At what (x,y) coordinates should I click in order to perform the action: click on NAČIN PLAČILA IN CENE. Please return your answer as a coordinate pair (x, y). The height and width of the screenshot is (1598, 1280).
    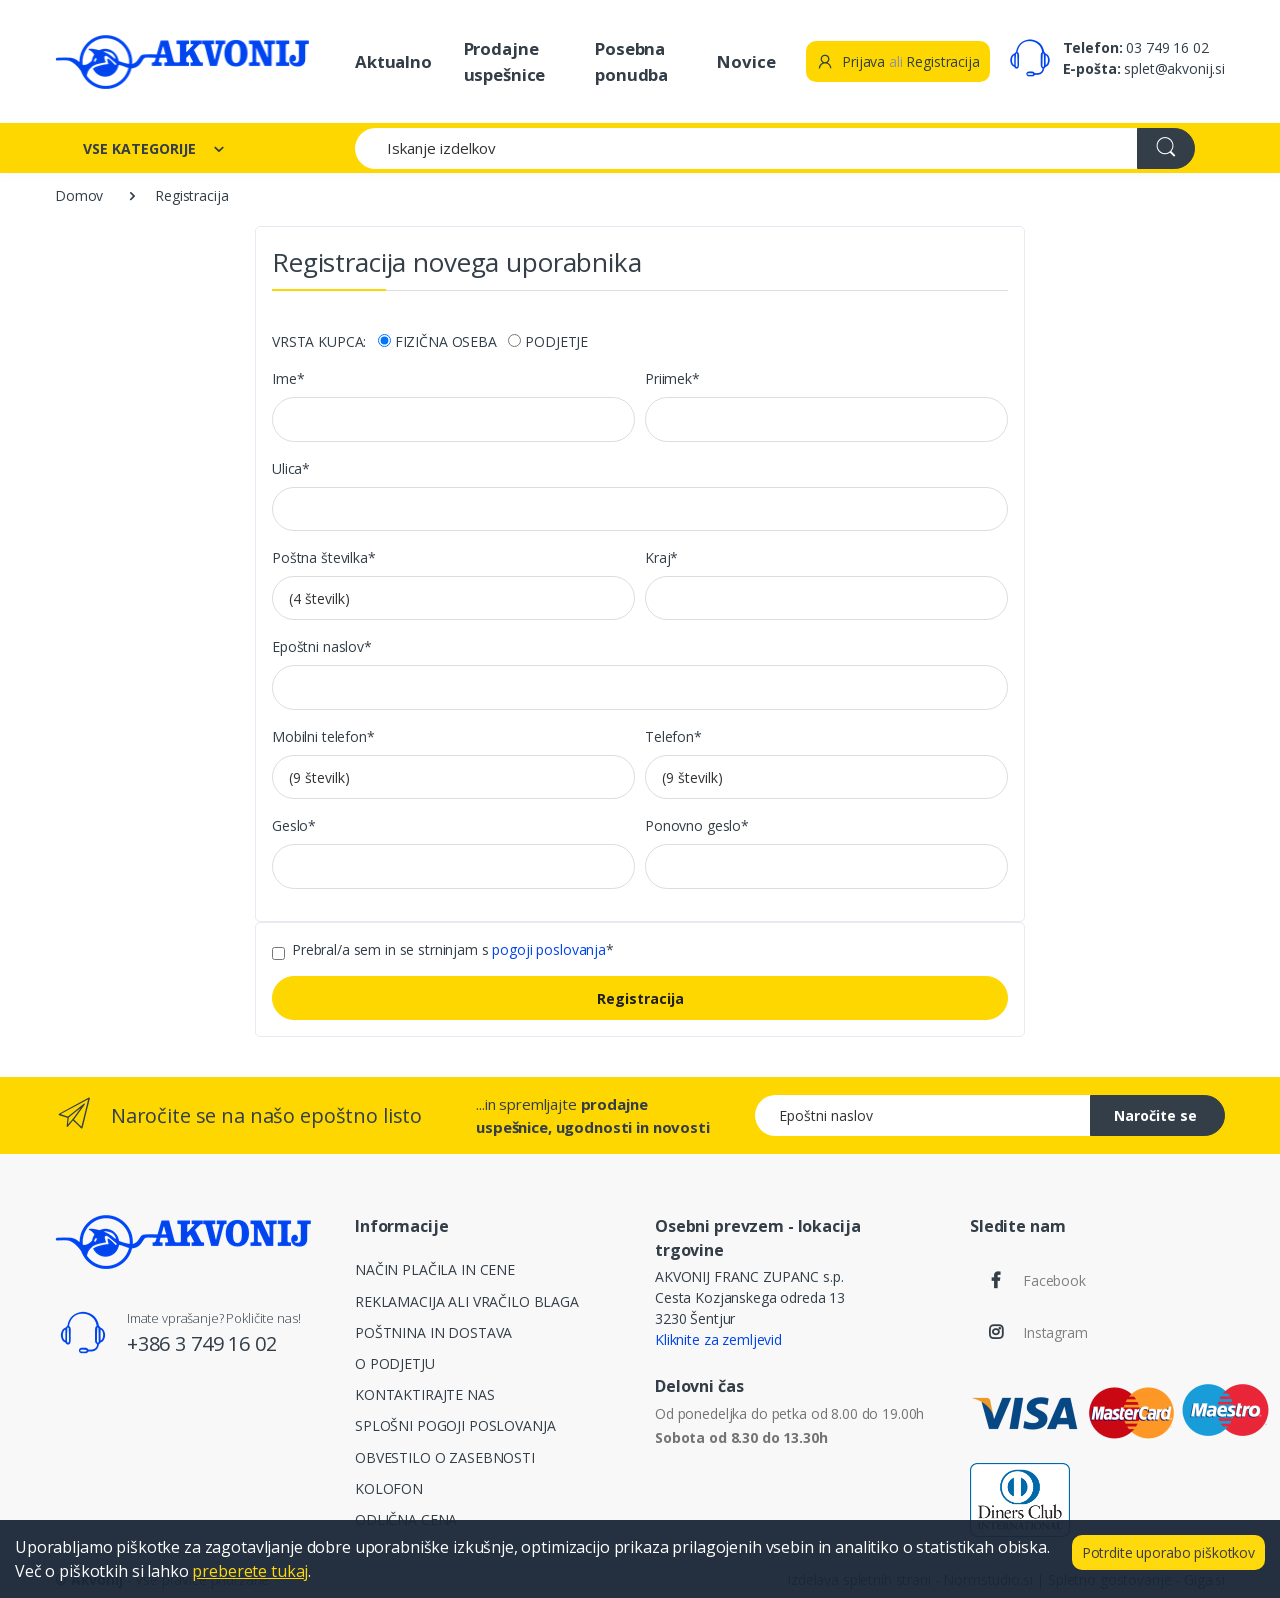
    Looking at the image, I should click on (435, 1269).